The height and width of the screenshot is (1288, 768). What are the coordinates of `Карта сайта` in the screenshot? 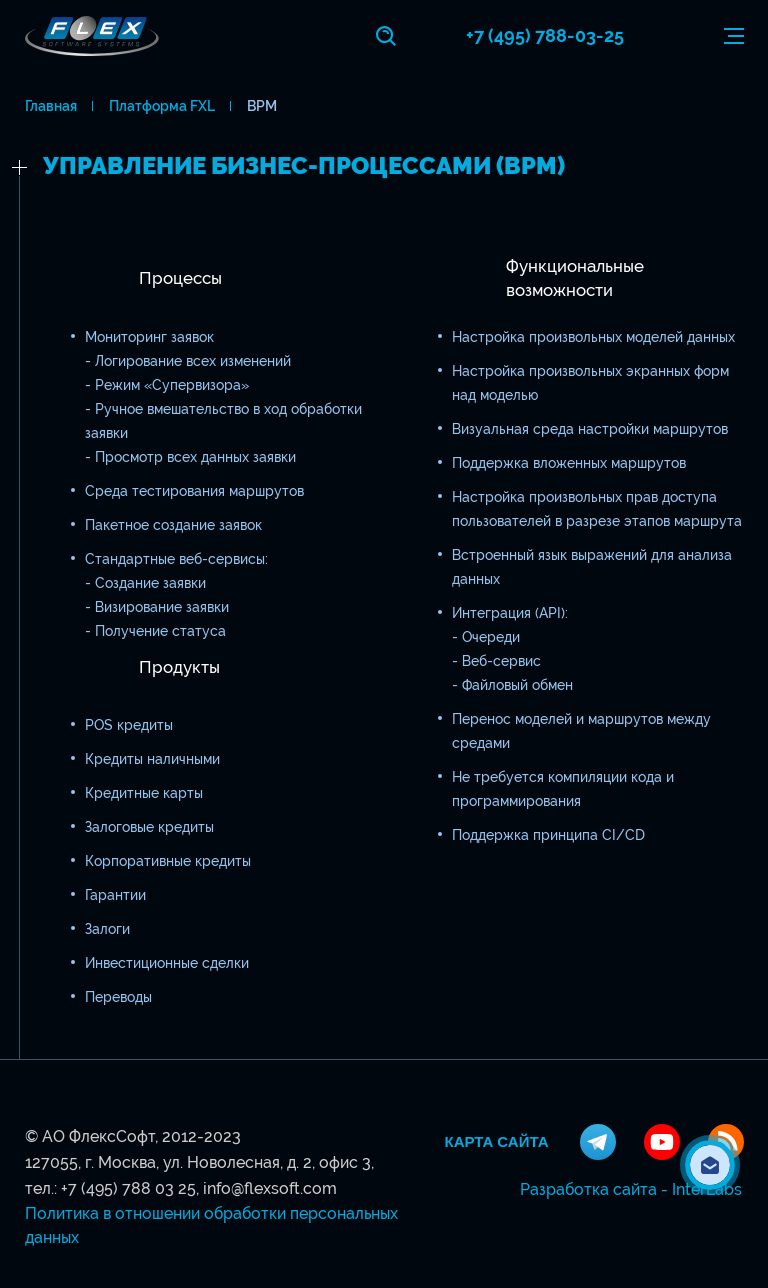 It's located at (497, 1142).